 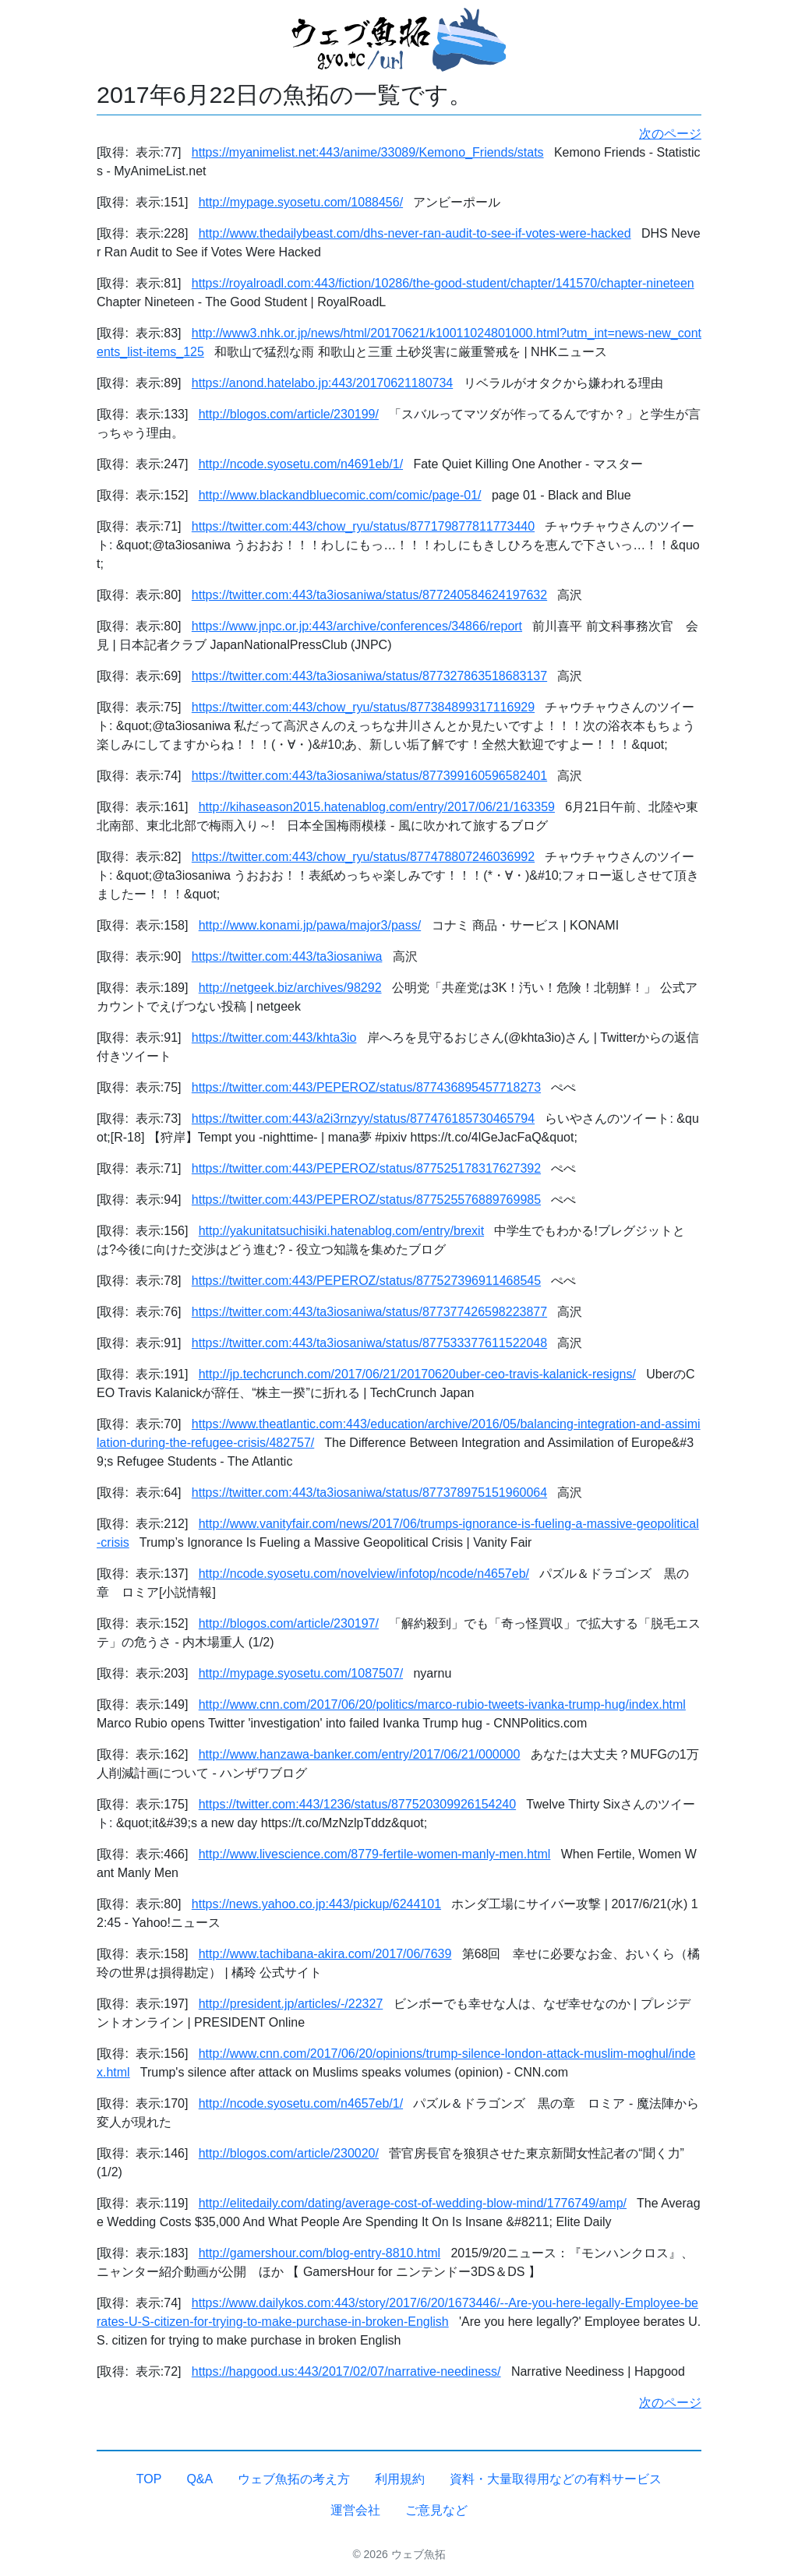 I want to click on https://anond.hatelabo.jp:443/20170621180734, so click(x=322, y=383).